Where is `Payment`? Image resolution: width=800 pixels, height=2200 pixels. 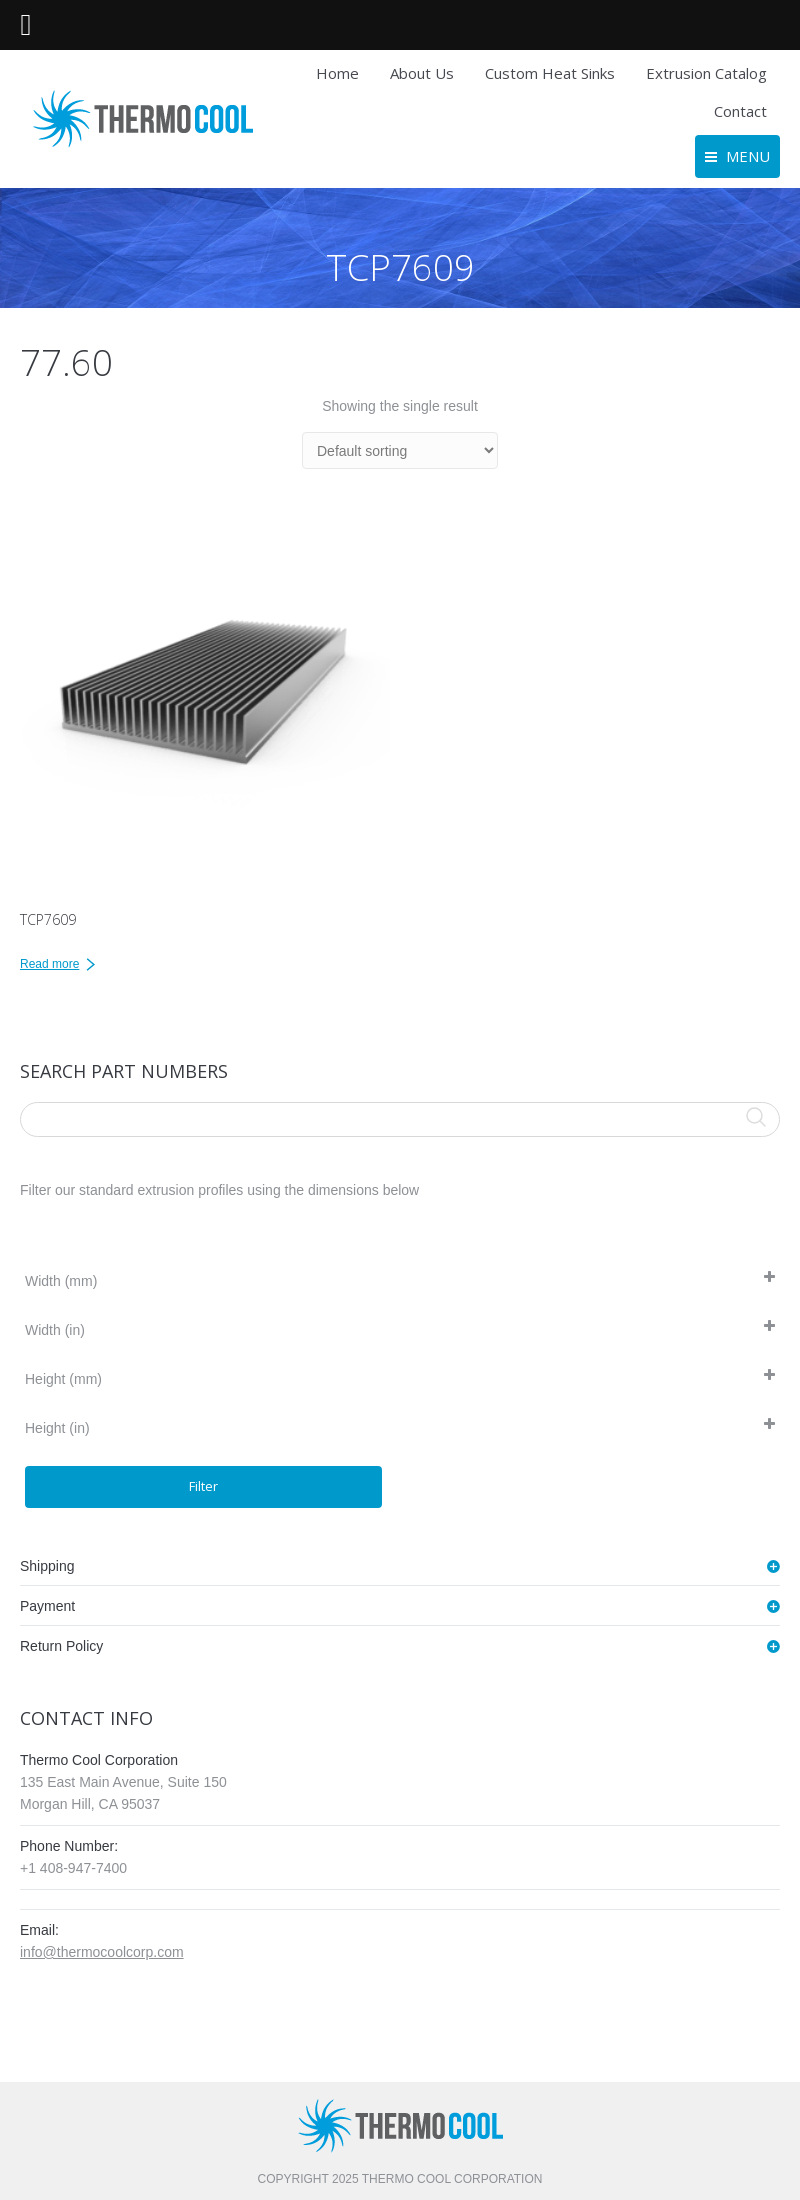
Payment is located at coordinates (47, 1606).